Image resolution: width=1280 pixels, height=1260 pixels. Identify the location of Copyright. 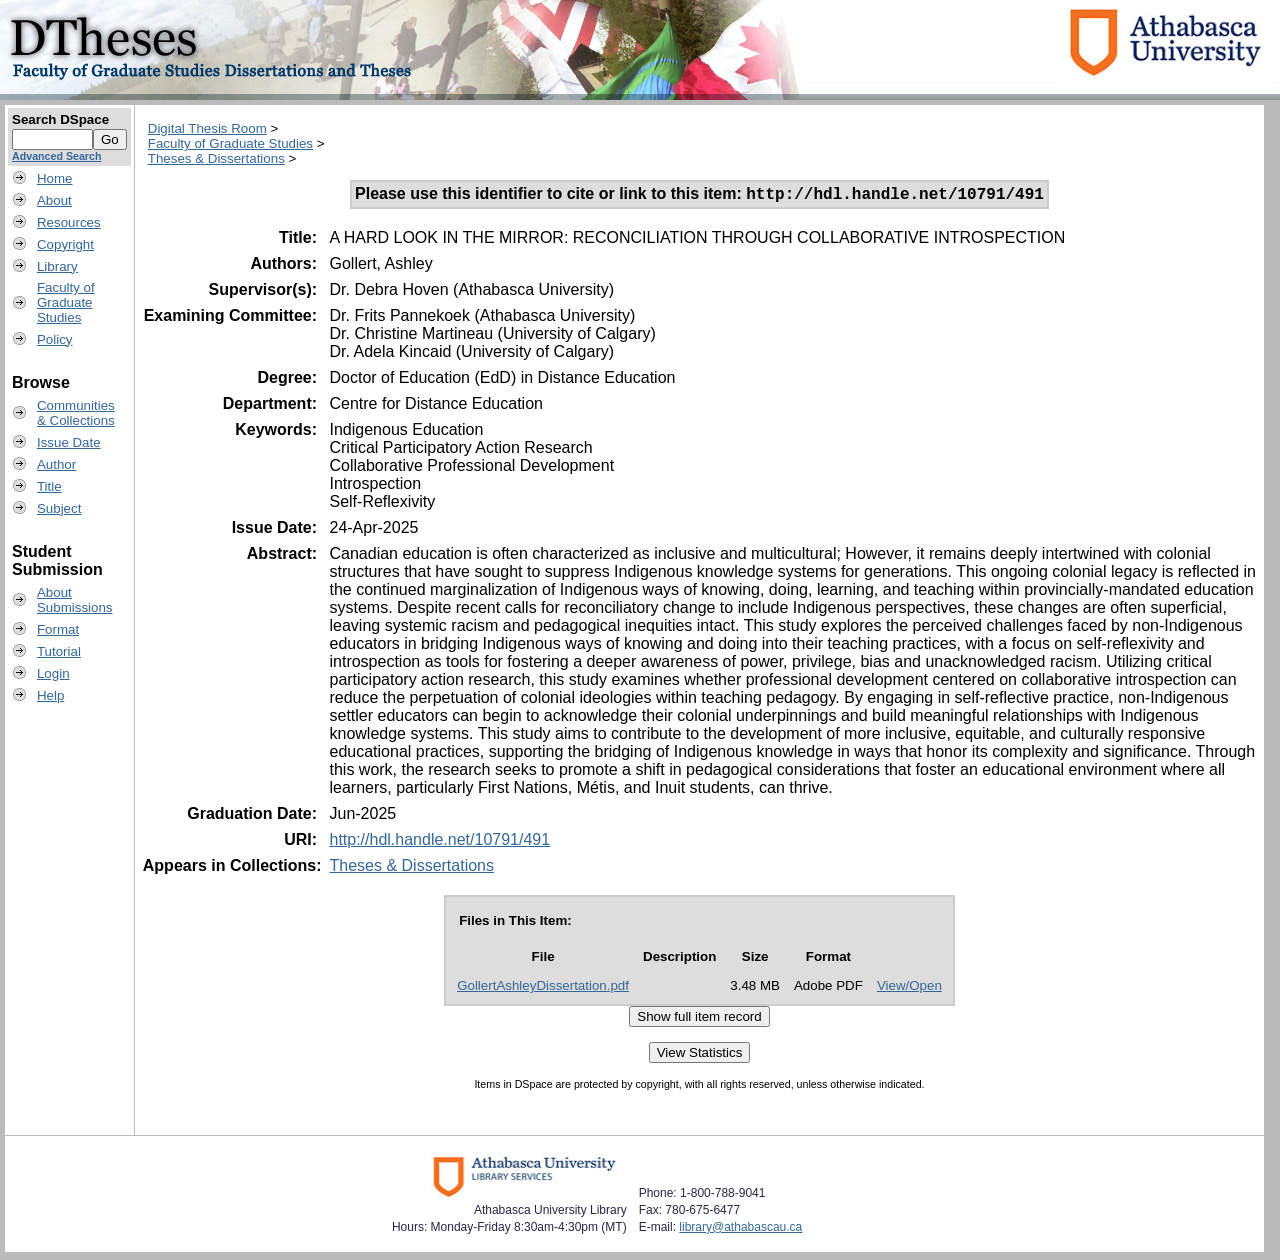
(65, 244).